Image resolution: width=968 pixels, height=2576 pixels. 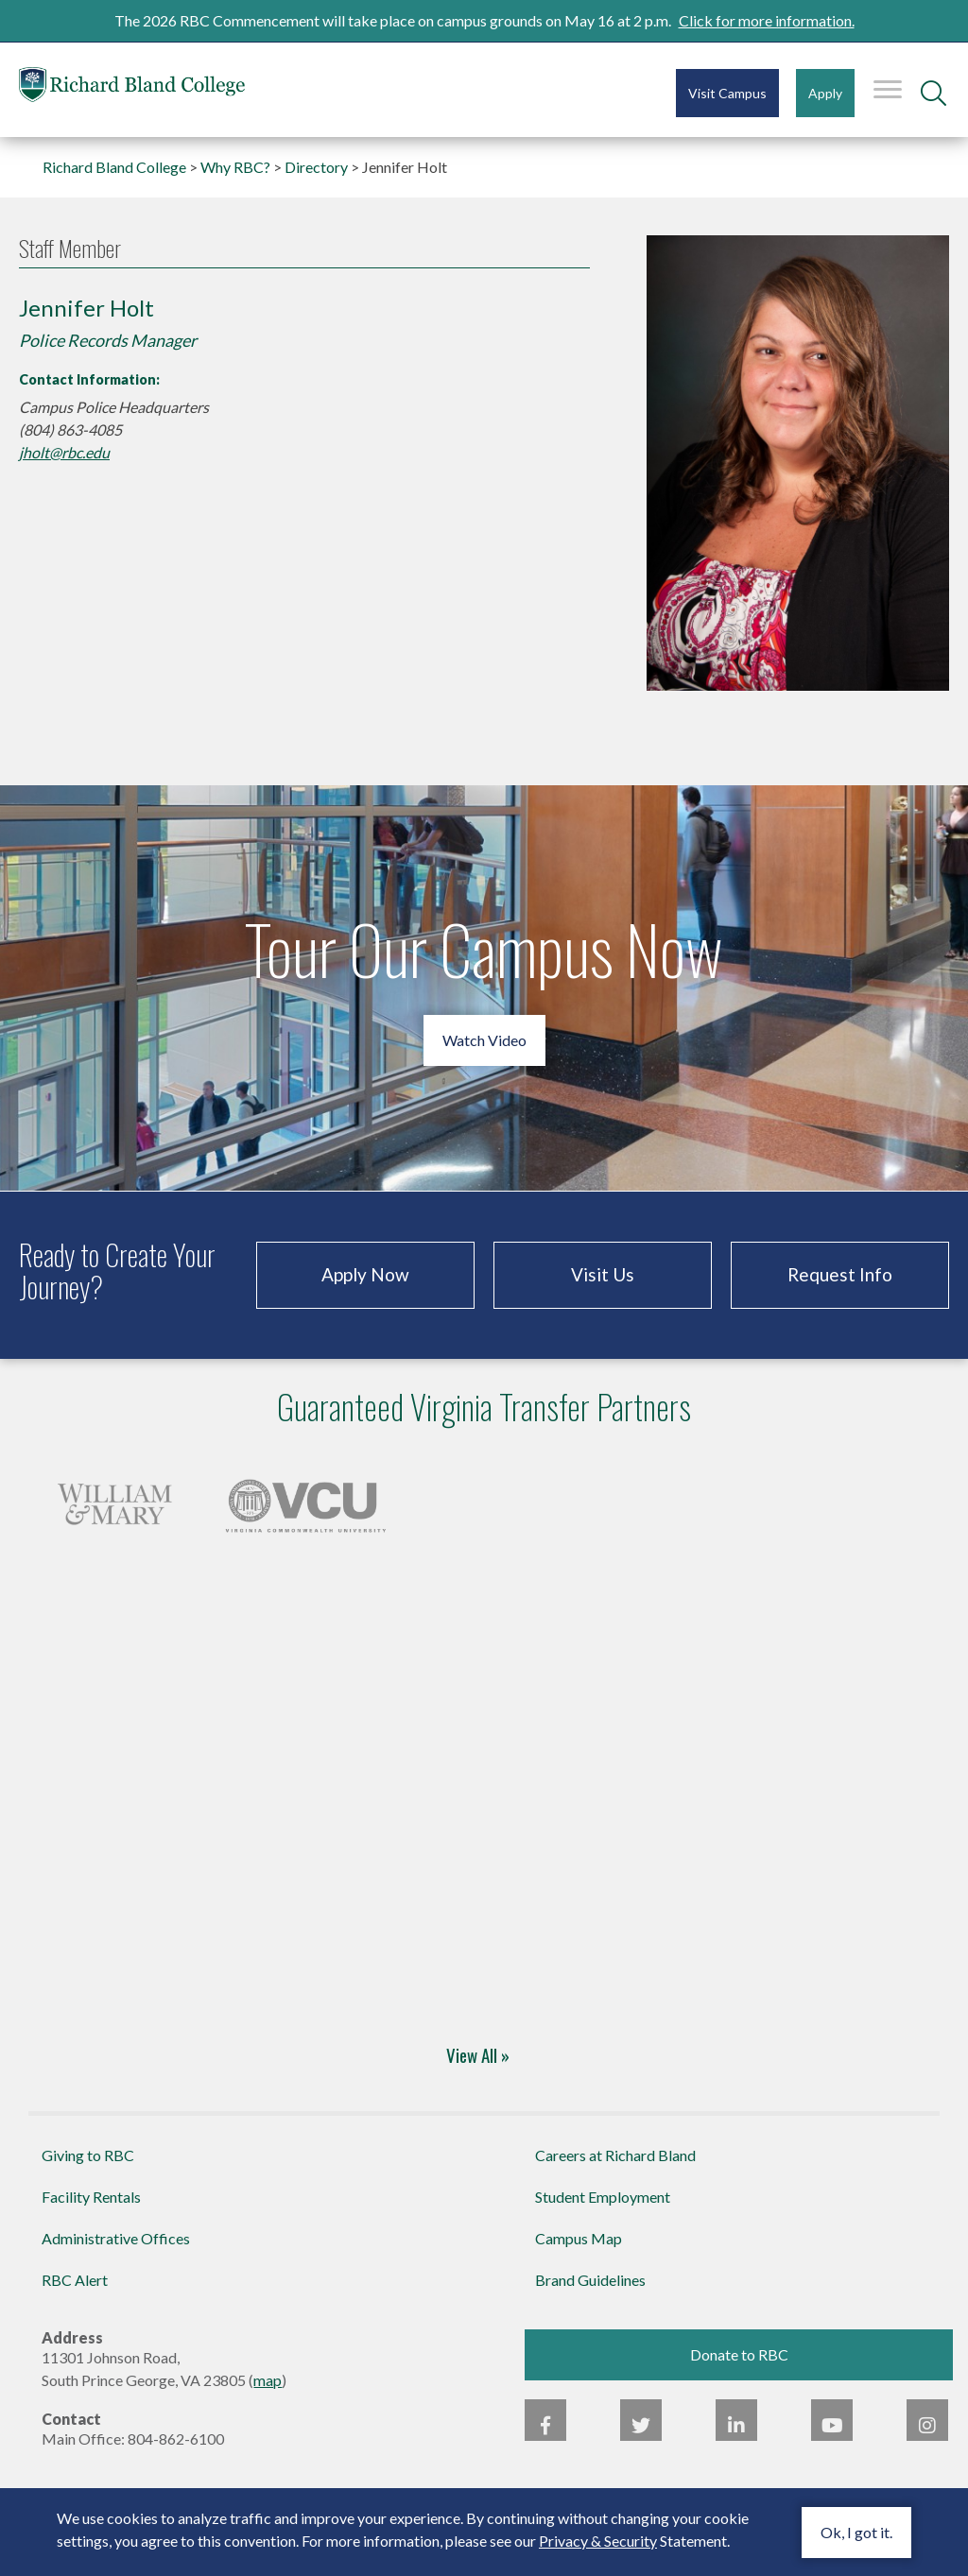 I want to click on Click for more information., so click(x=767, y=20).